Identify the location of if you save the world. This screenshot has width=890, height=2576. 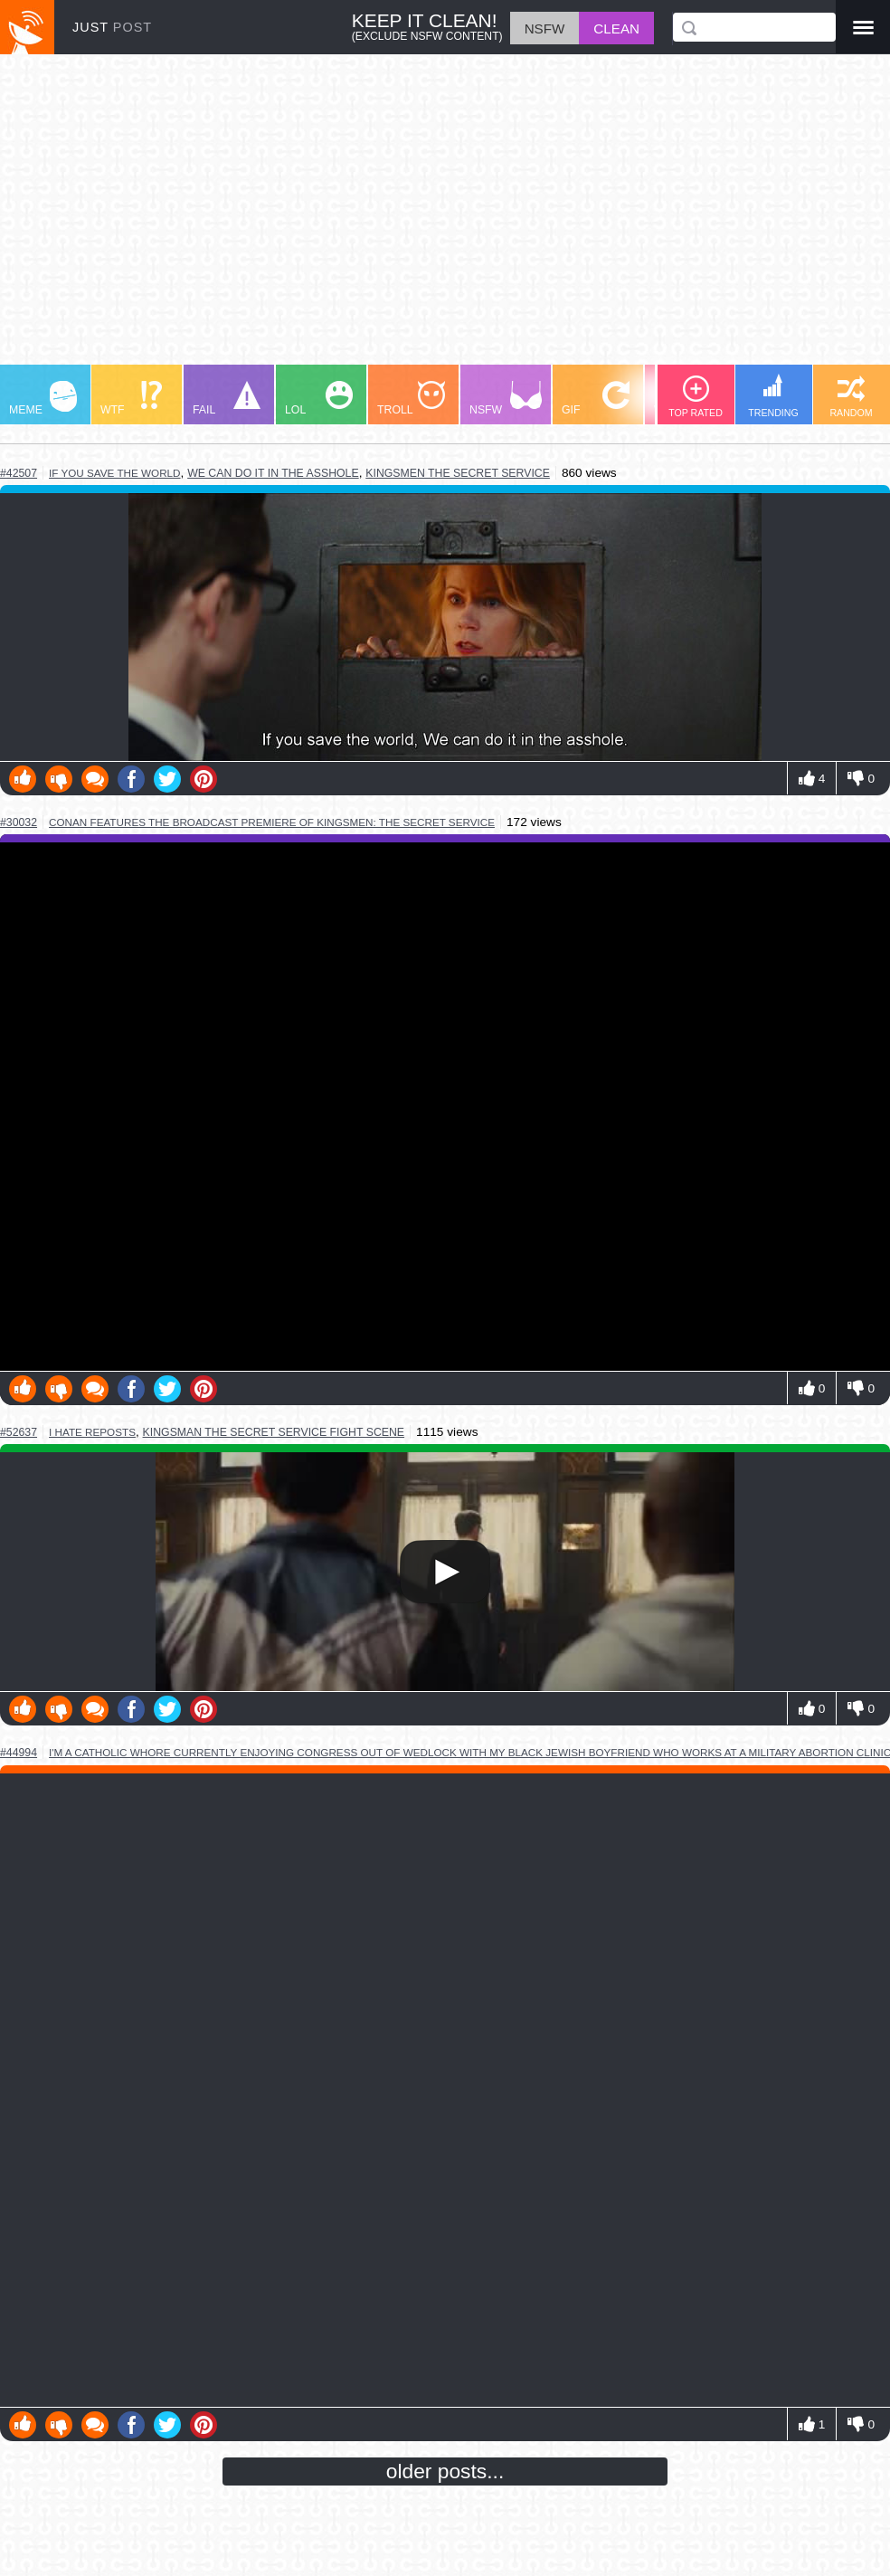
(114, 473).